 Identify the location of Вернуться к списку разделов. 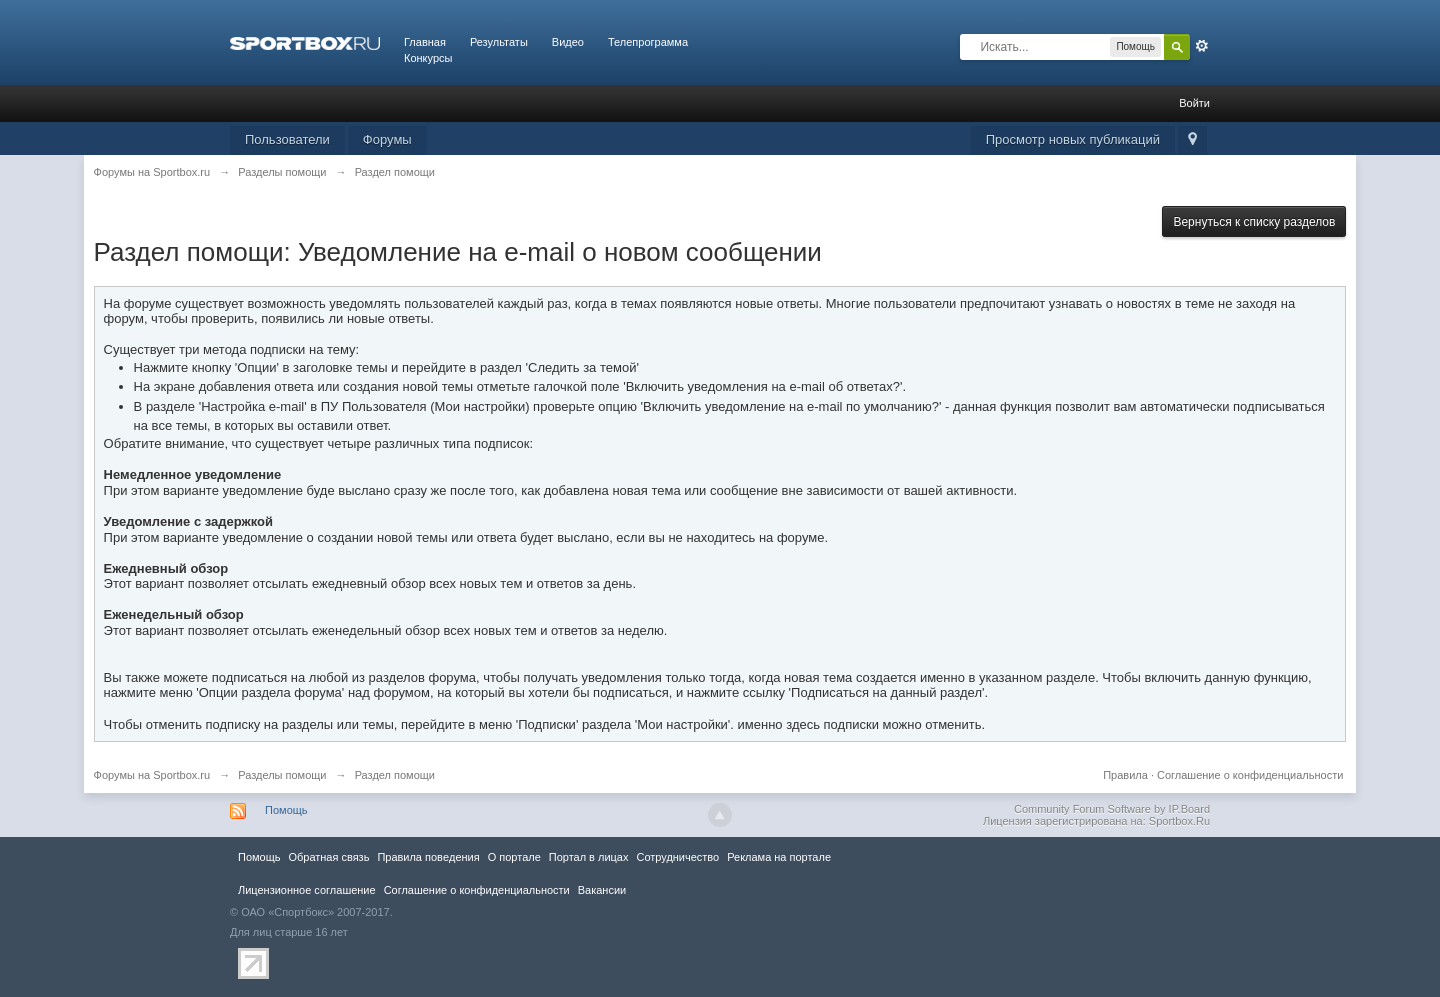
(1254, 222).